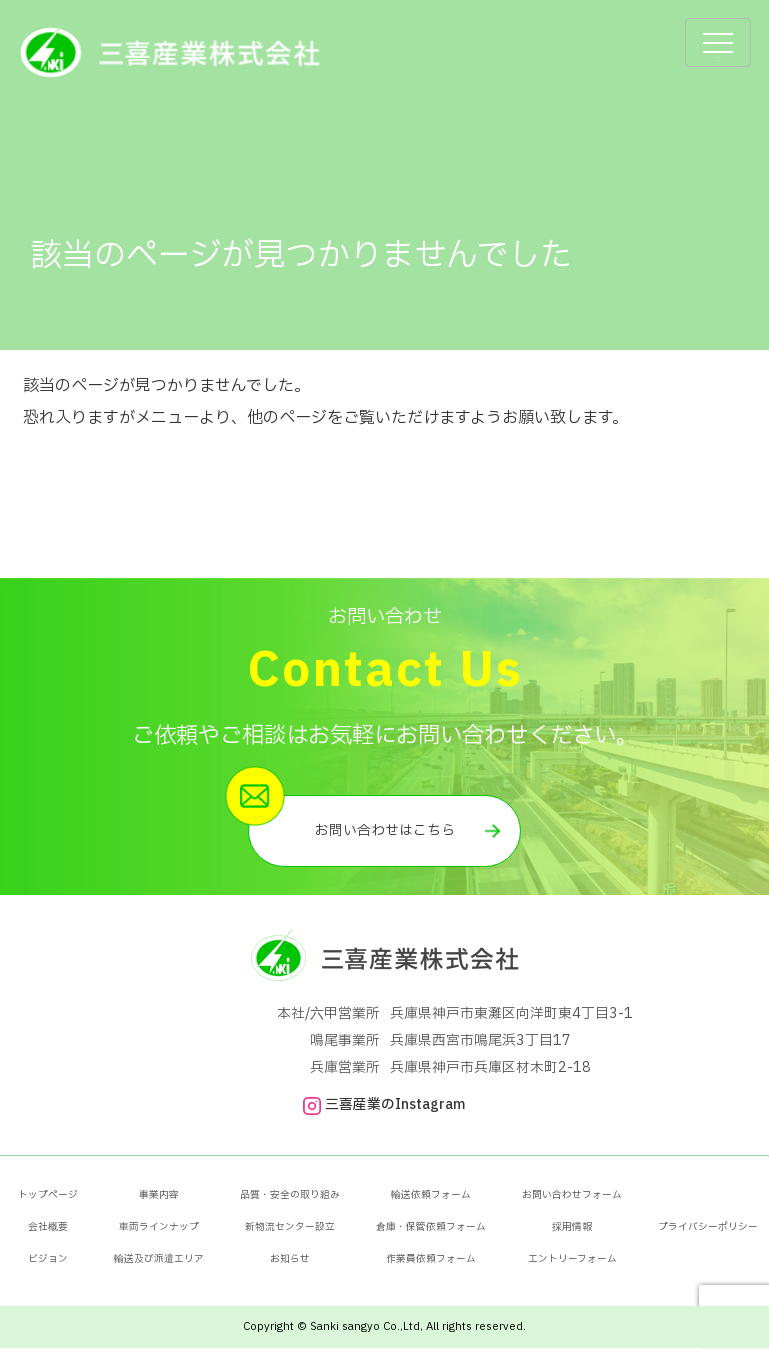 The height and width of the screenshot is (1359, 769). I want to click on 倉庫・保管依頼フォーム, so click(431, 1238).